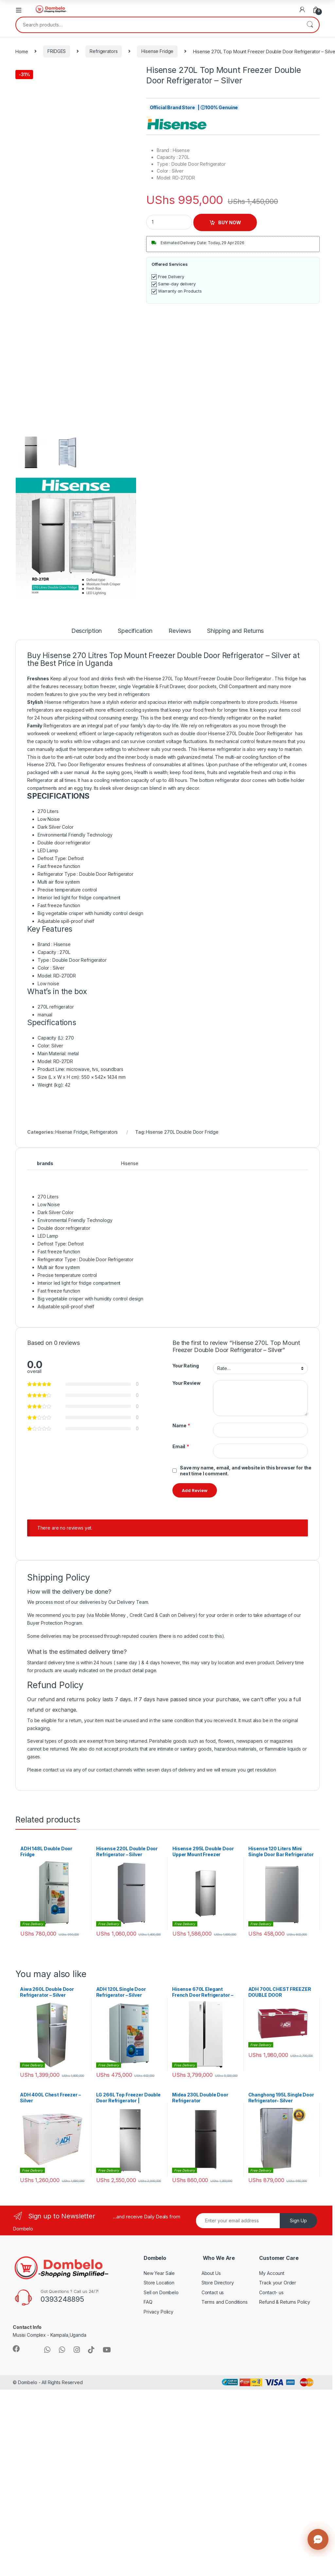 The width and height of the screenshot is (335, 2576). What do you see at coordinates (182, 1132) in the screenshot?
I see `Hisense 270L Double Door Fridge` at bounding box center [182, 1132].